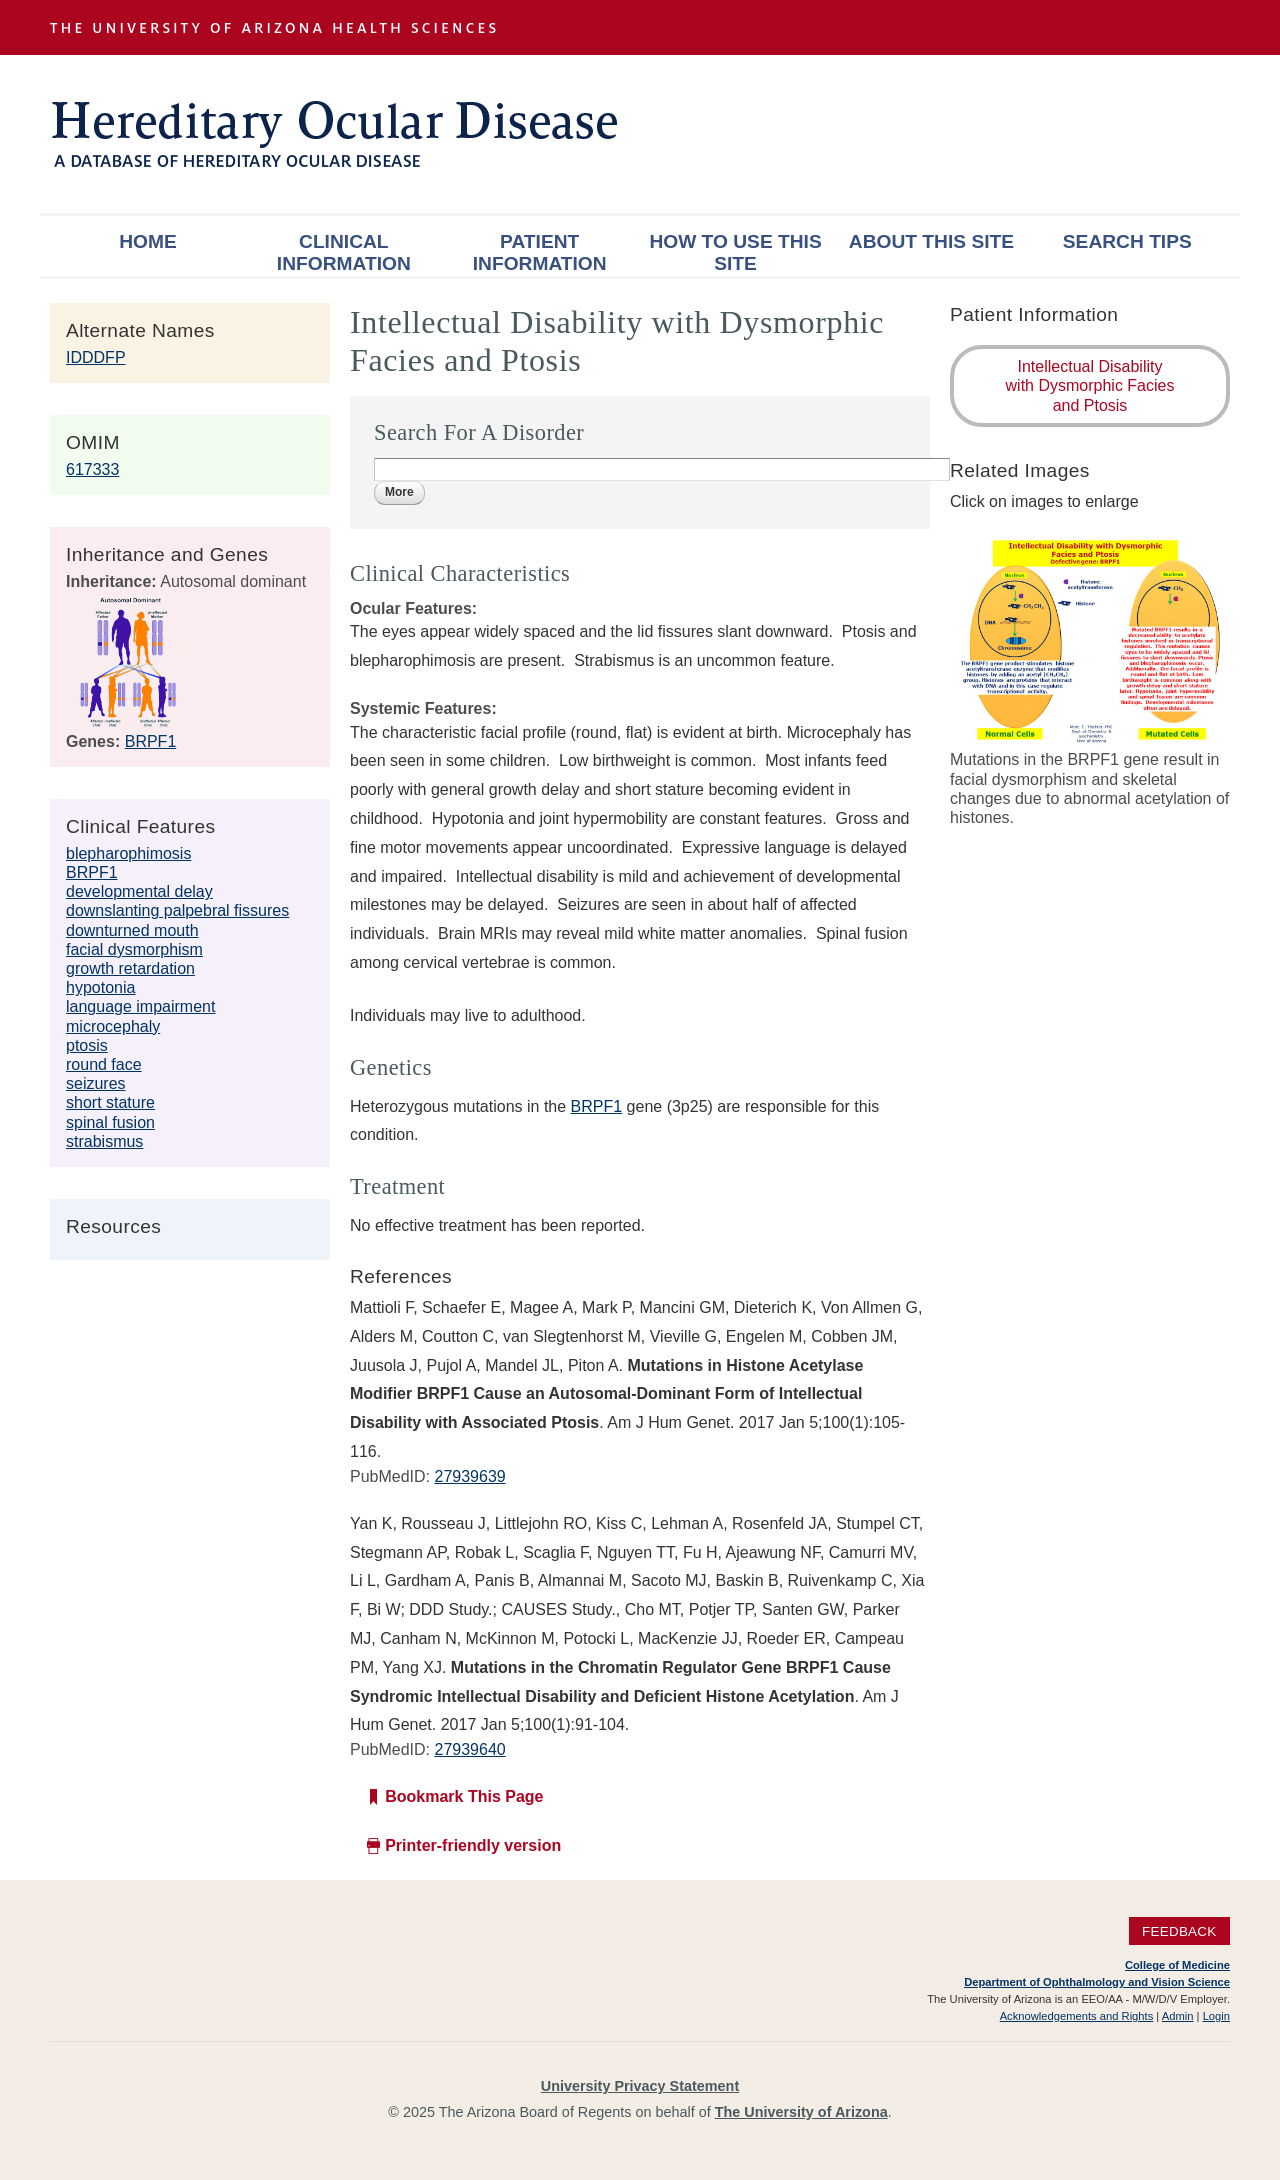  What do you see at coordinates (110, 1102) in the screenshot?
I see `short stature` at bounding box center [110, 1102].